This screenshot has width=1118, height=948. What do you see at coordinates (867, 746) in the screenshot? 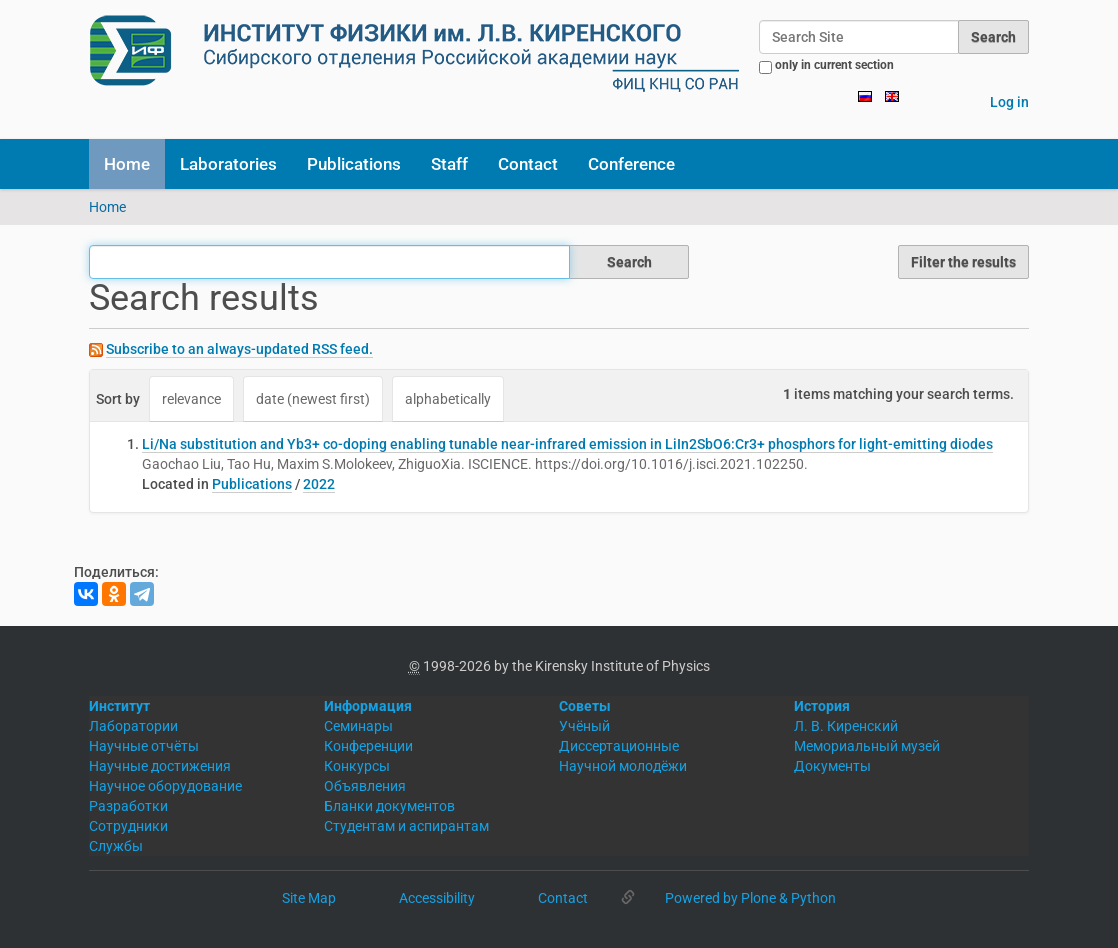
I see `Мемориальный музей` at bounding box center [867, 746].